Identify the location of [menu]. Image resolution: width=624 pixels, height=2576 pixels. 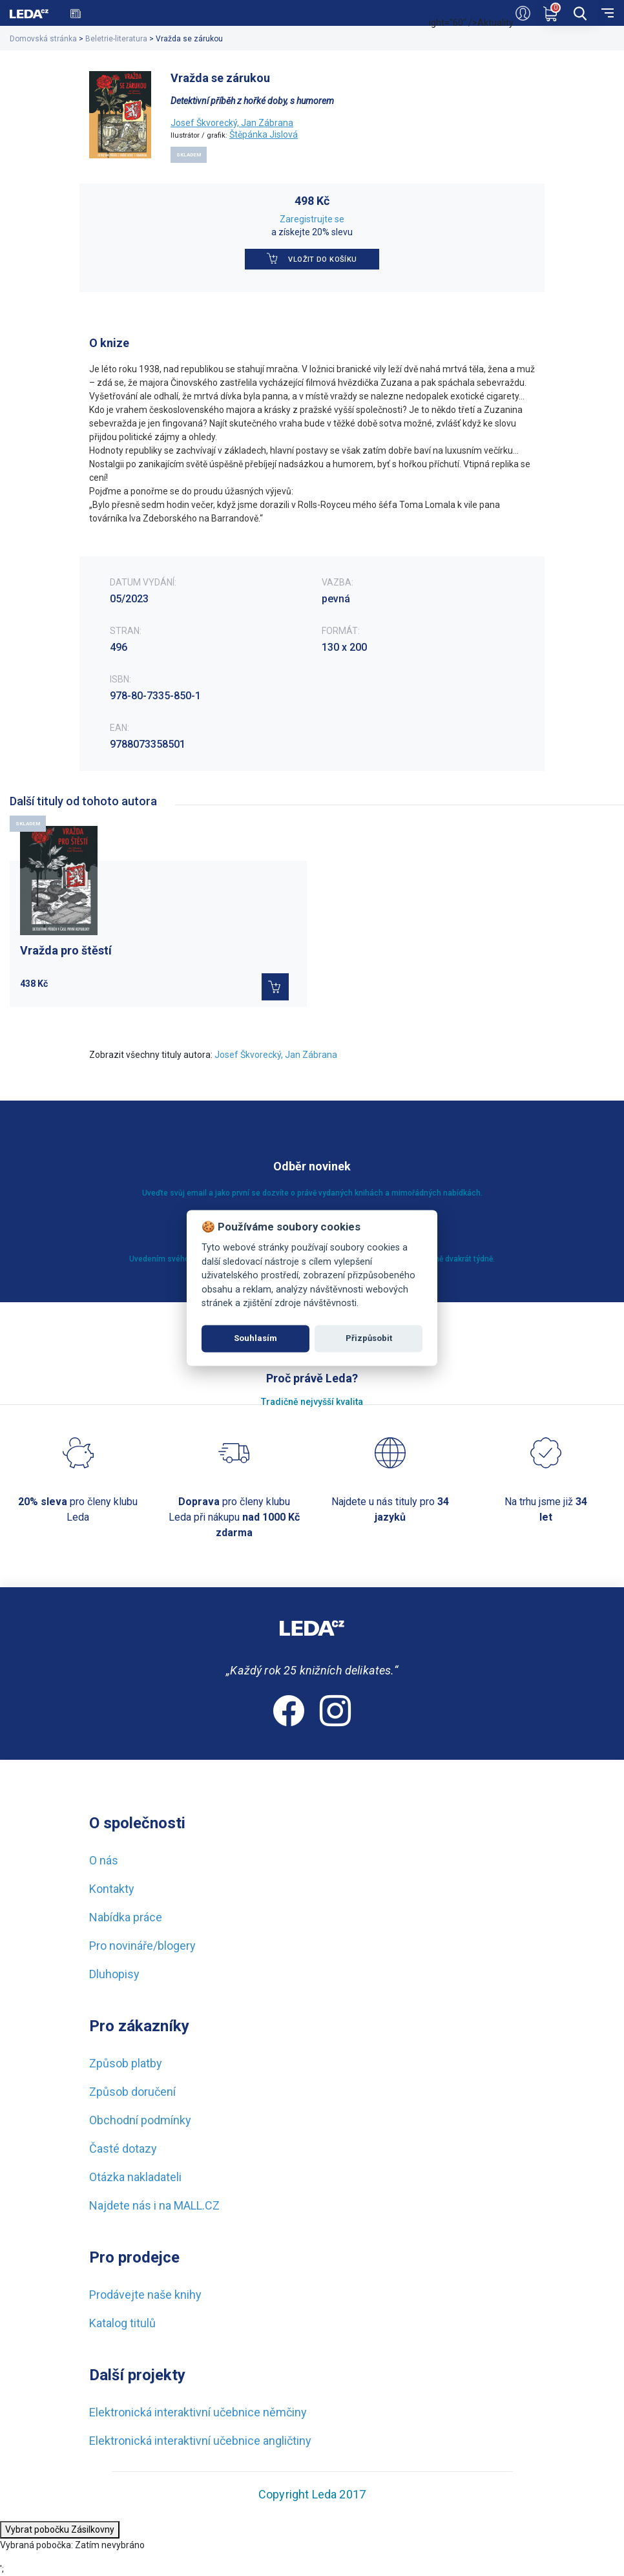
(607, 11).